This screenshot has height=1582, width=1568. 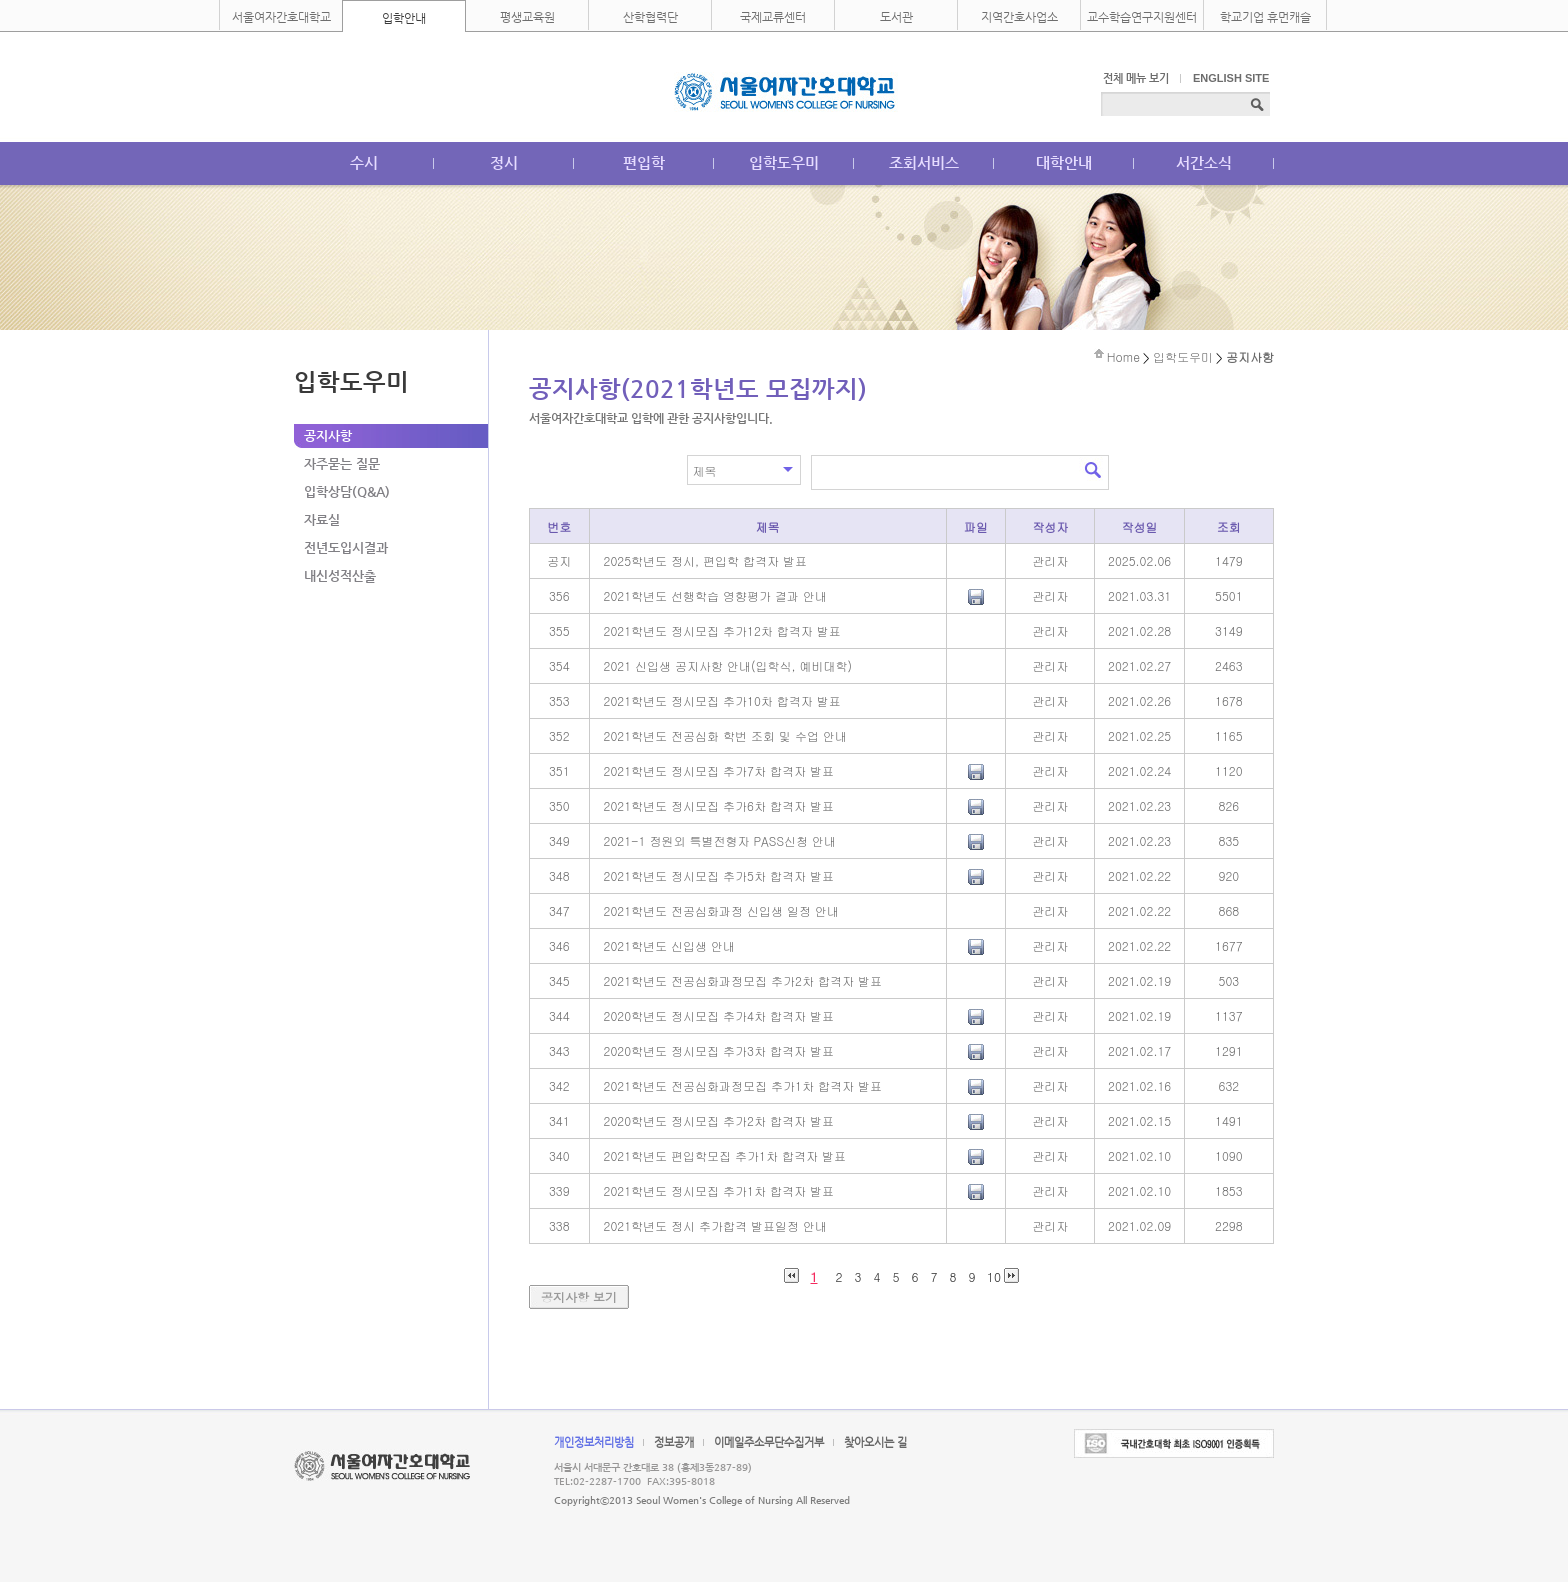 What do you see at coordinates (705, 470) in the screenshot?
I see `제목` at bounding box center [705, 470].